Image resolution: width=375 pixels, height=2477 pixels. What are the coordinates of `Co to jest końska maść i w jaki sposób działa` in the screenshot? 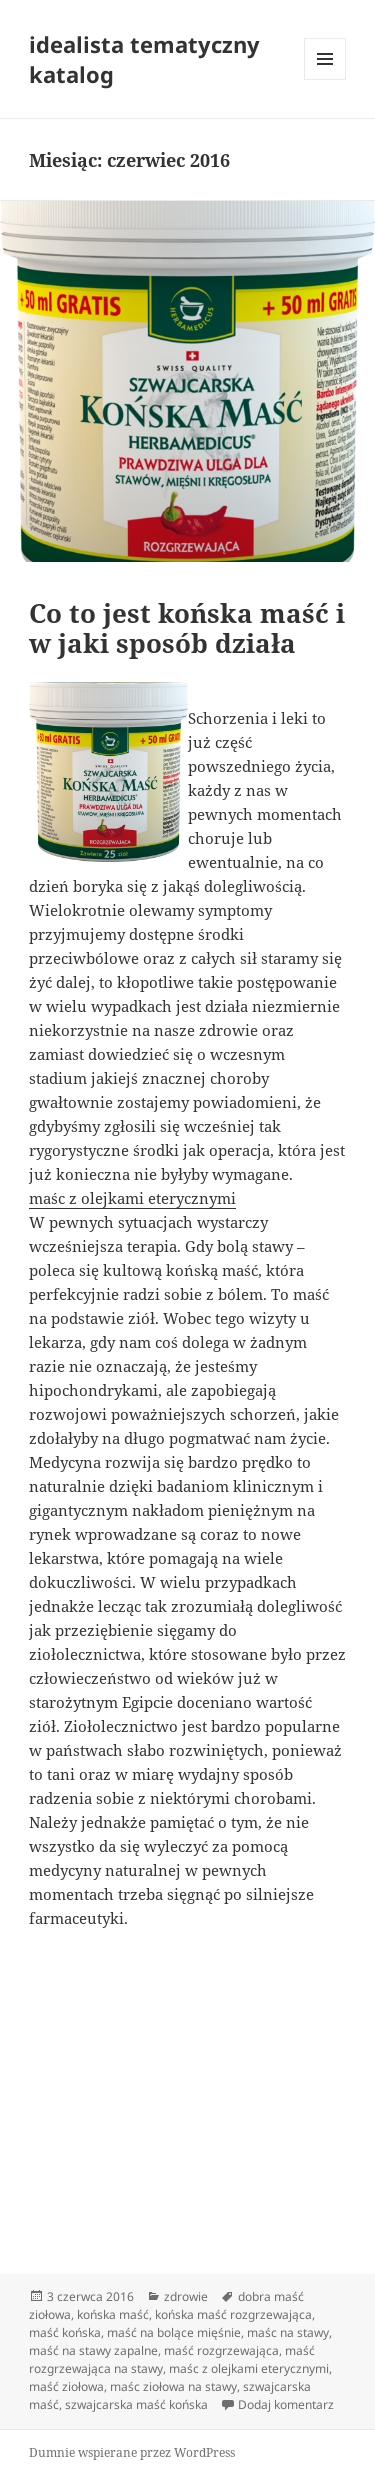 It's located at (187, 628).